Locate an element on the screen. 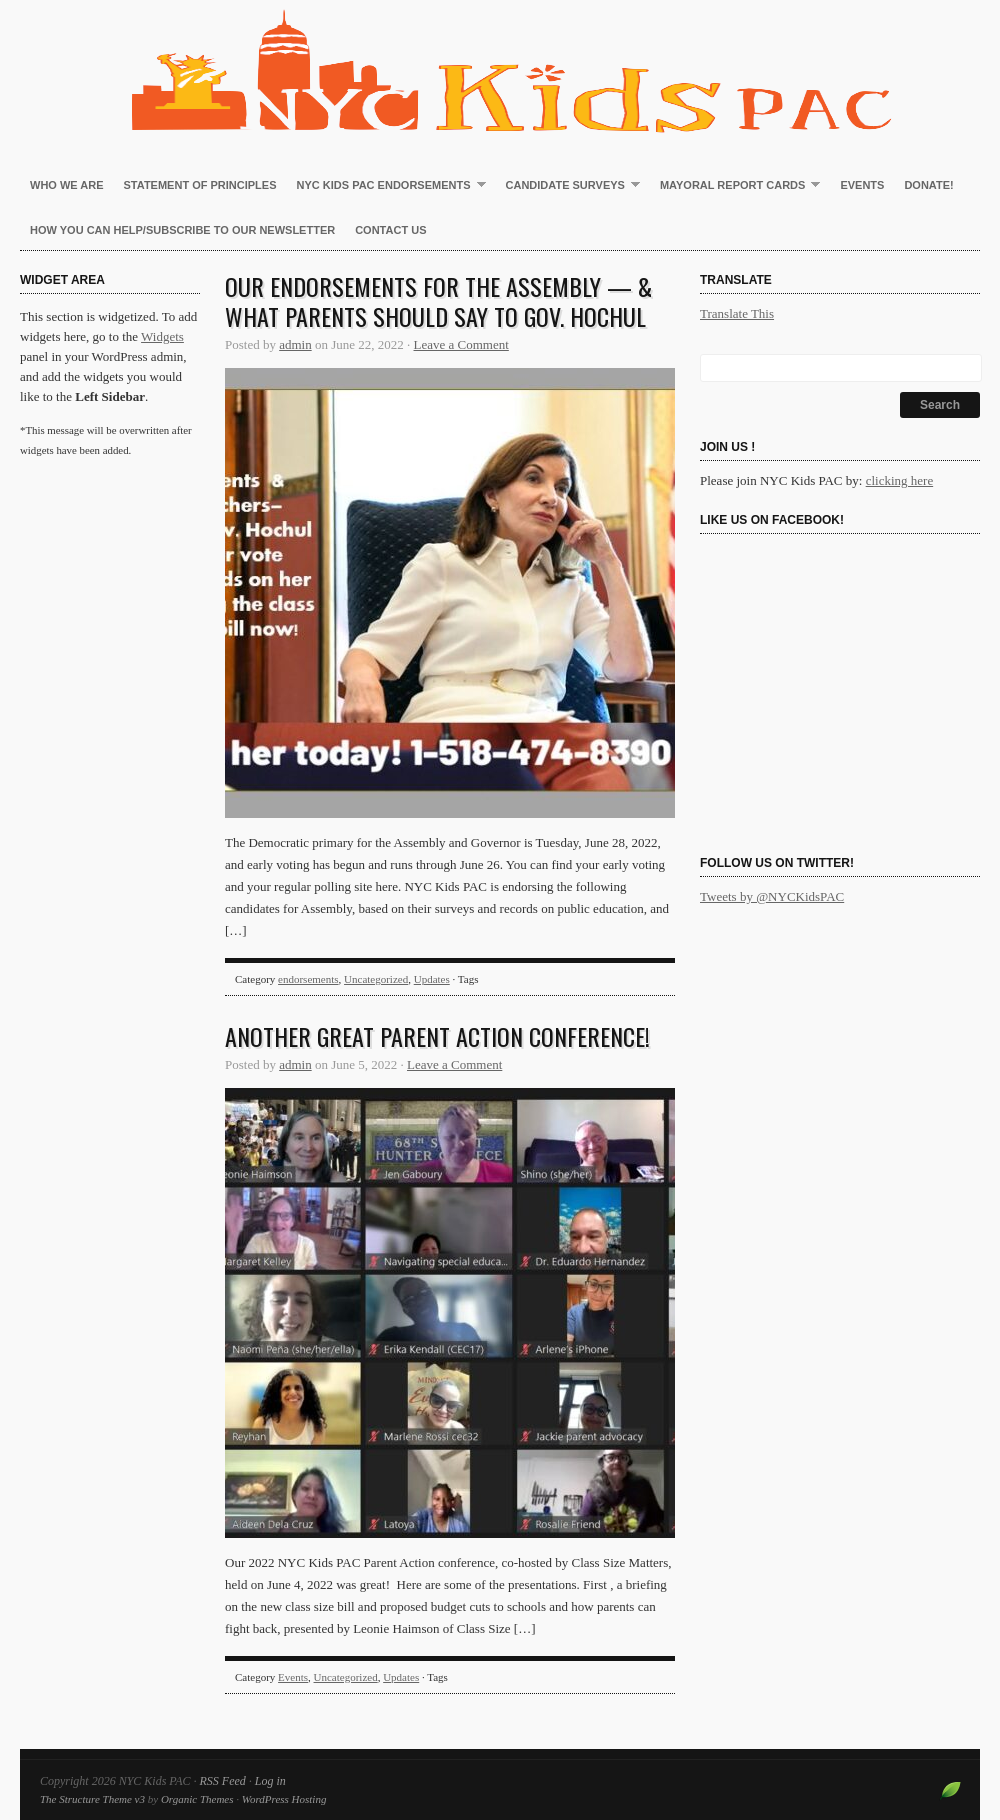 Image resolution: width=1000 pixels, height=1820 pixels. Candidate Surveys is located at coordinates (568, 186).